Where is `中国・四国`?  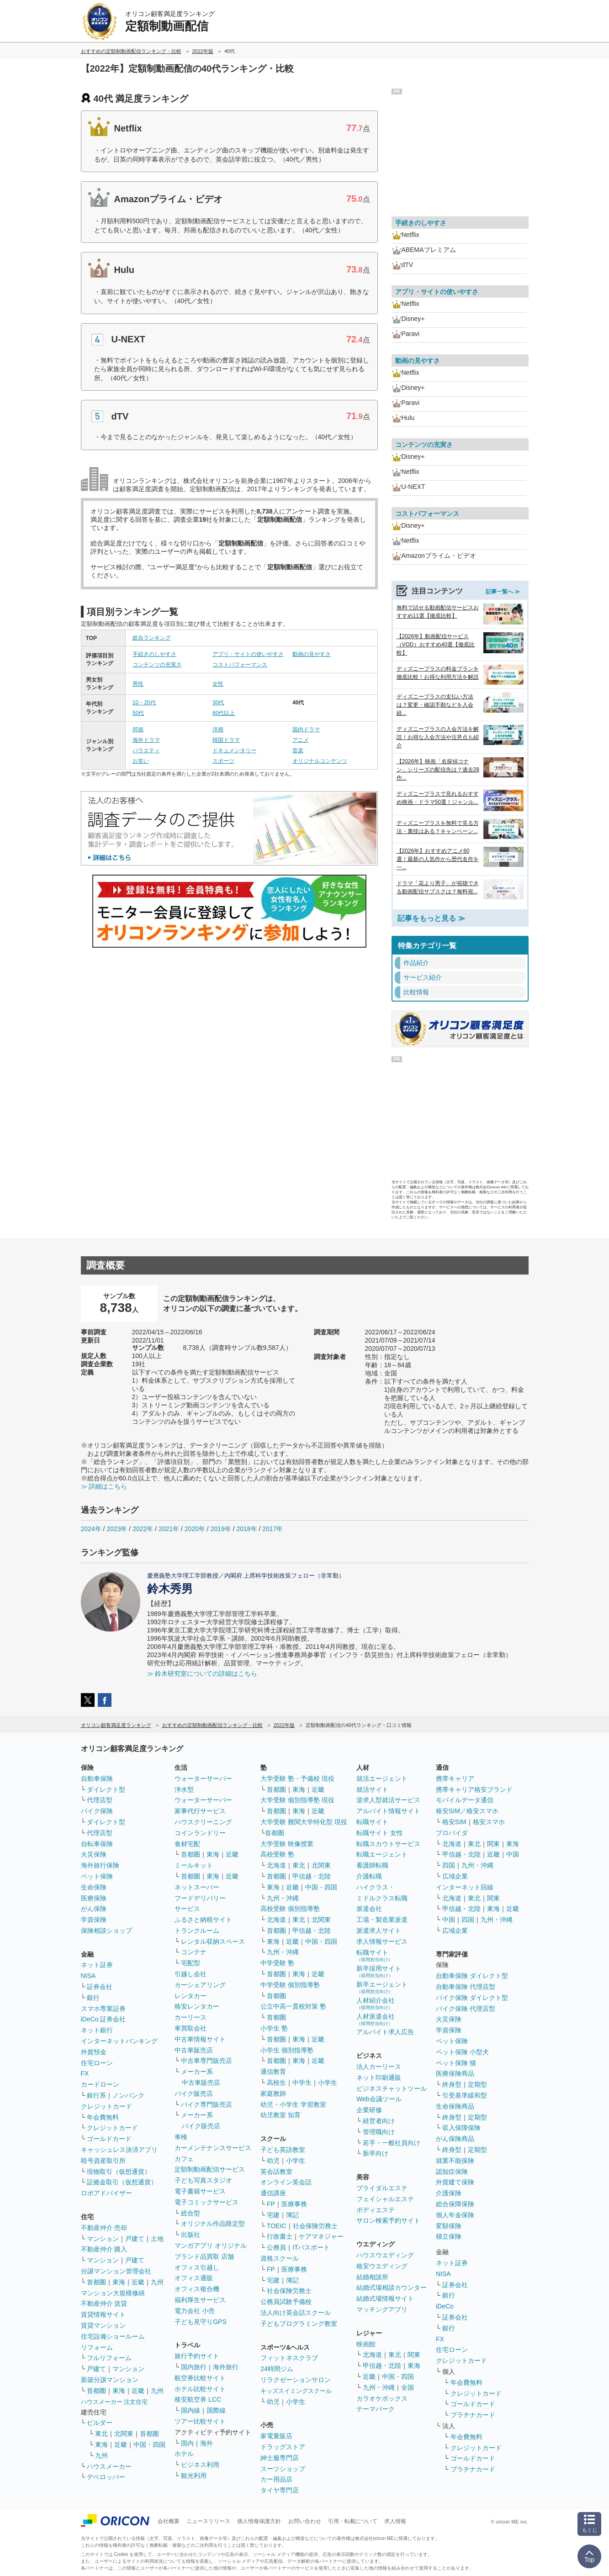 中国・四国 is located at coordinates (149, 2444).